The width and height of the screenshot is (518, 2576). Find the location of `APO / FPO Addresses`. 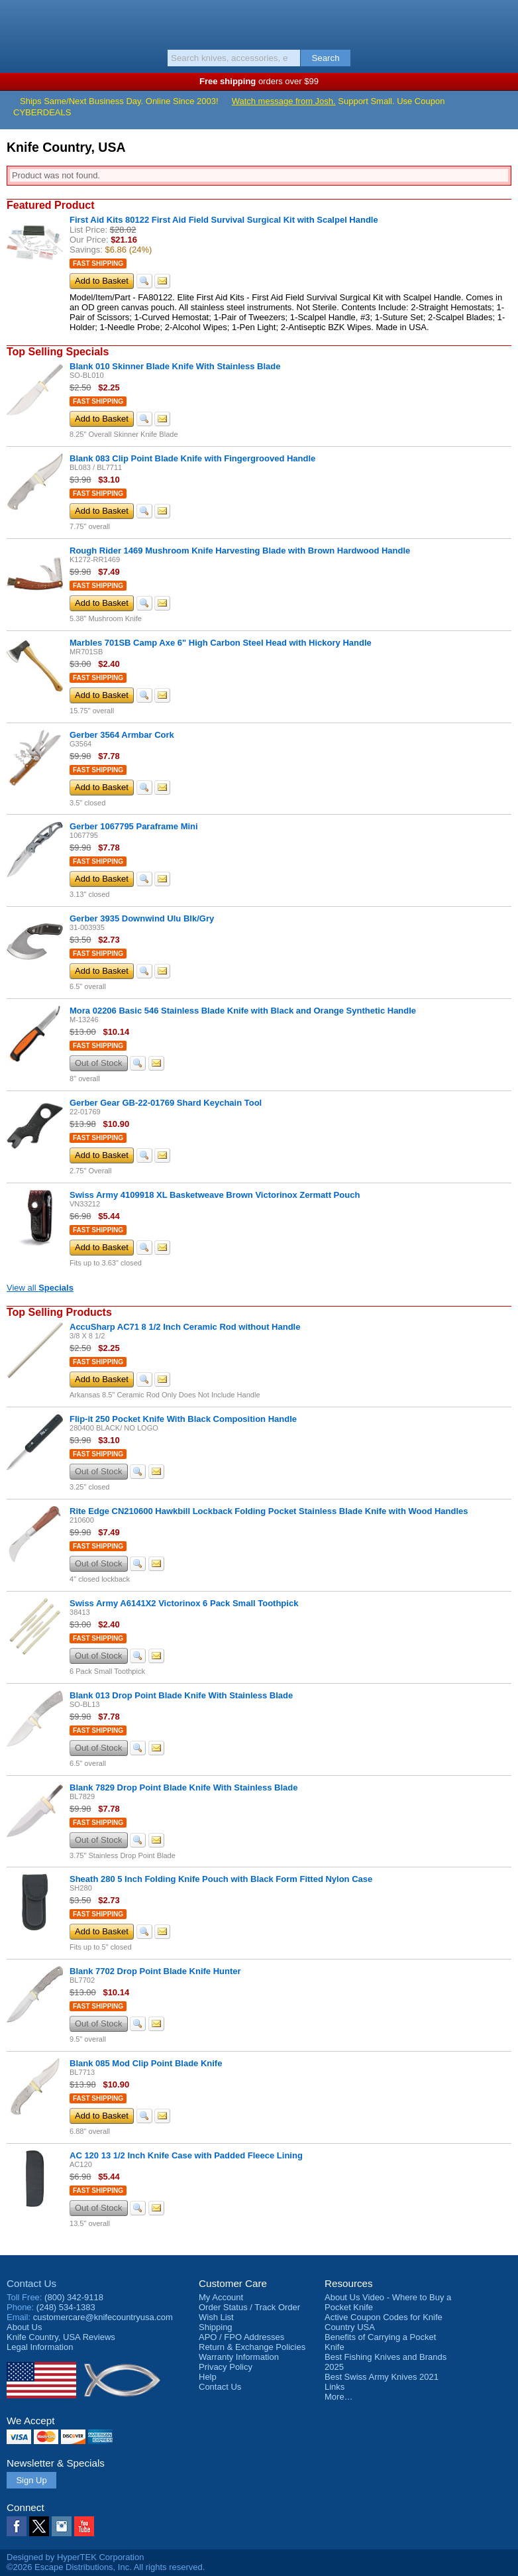

APO / FPO Addresses is located at coordinates (241, 2337).